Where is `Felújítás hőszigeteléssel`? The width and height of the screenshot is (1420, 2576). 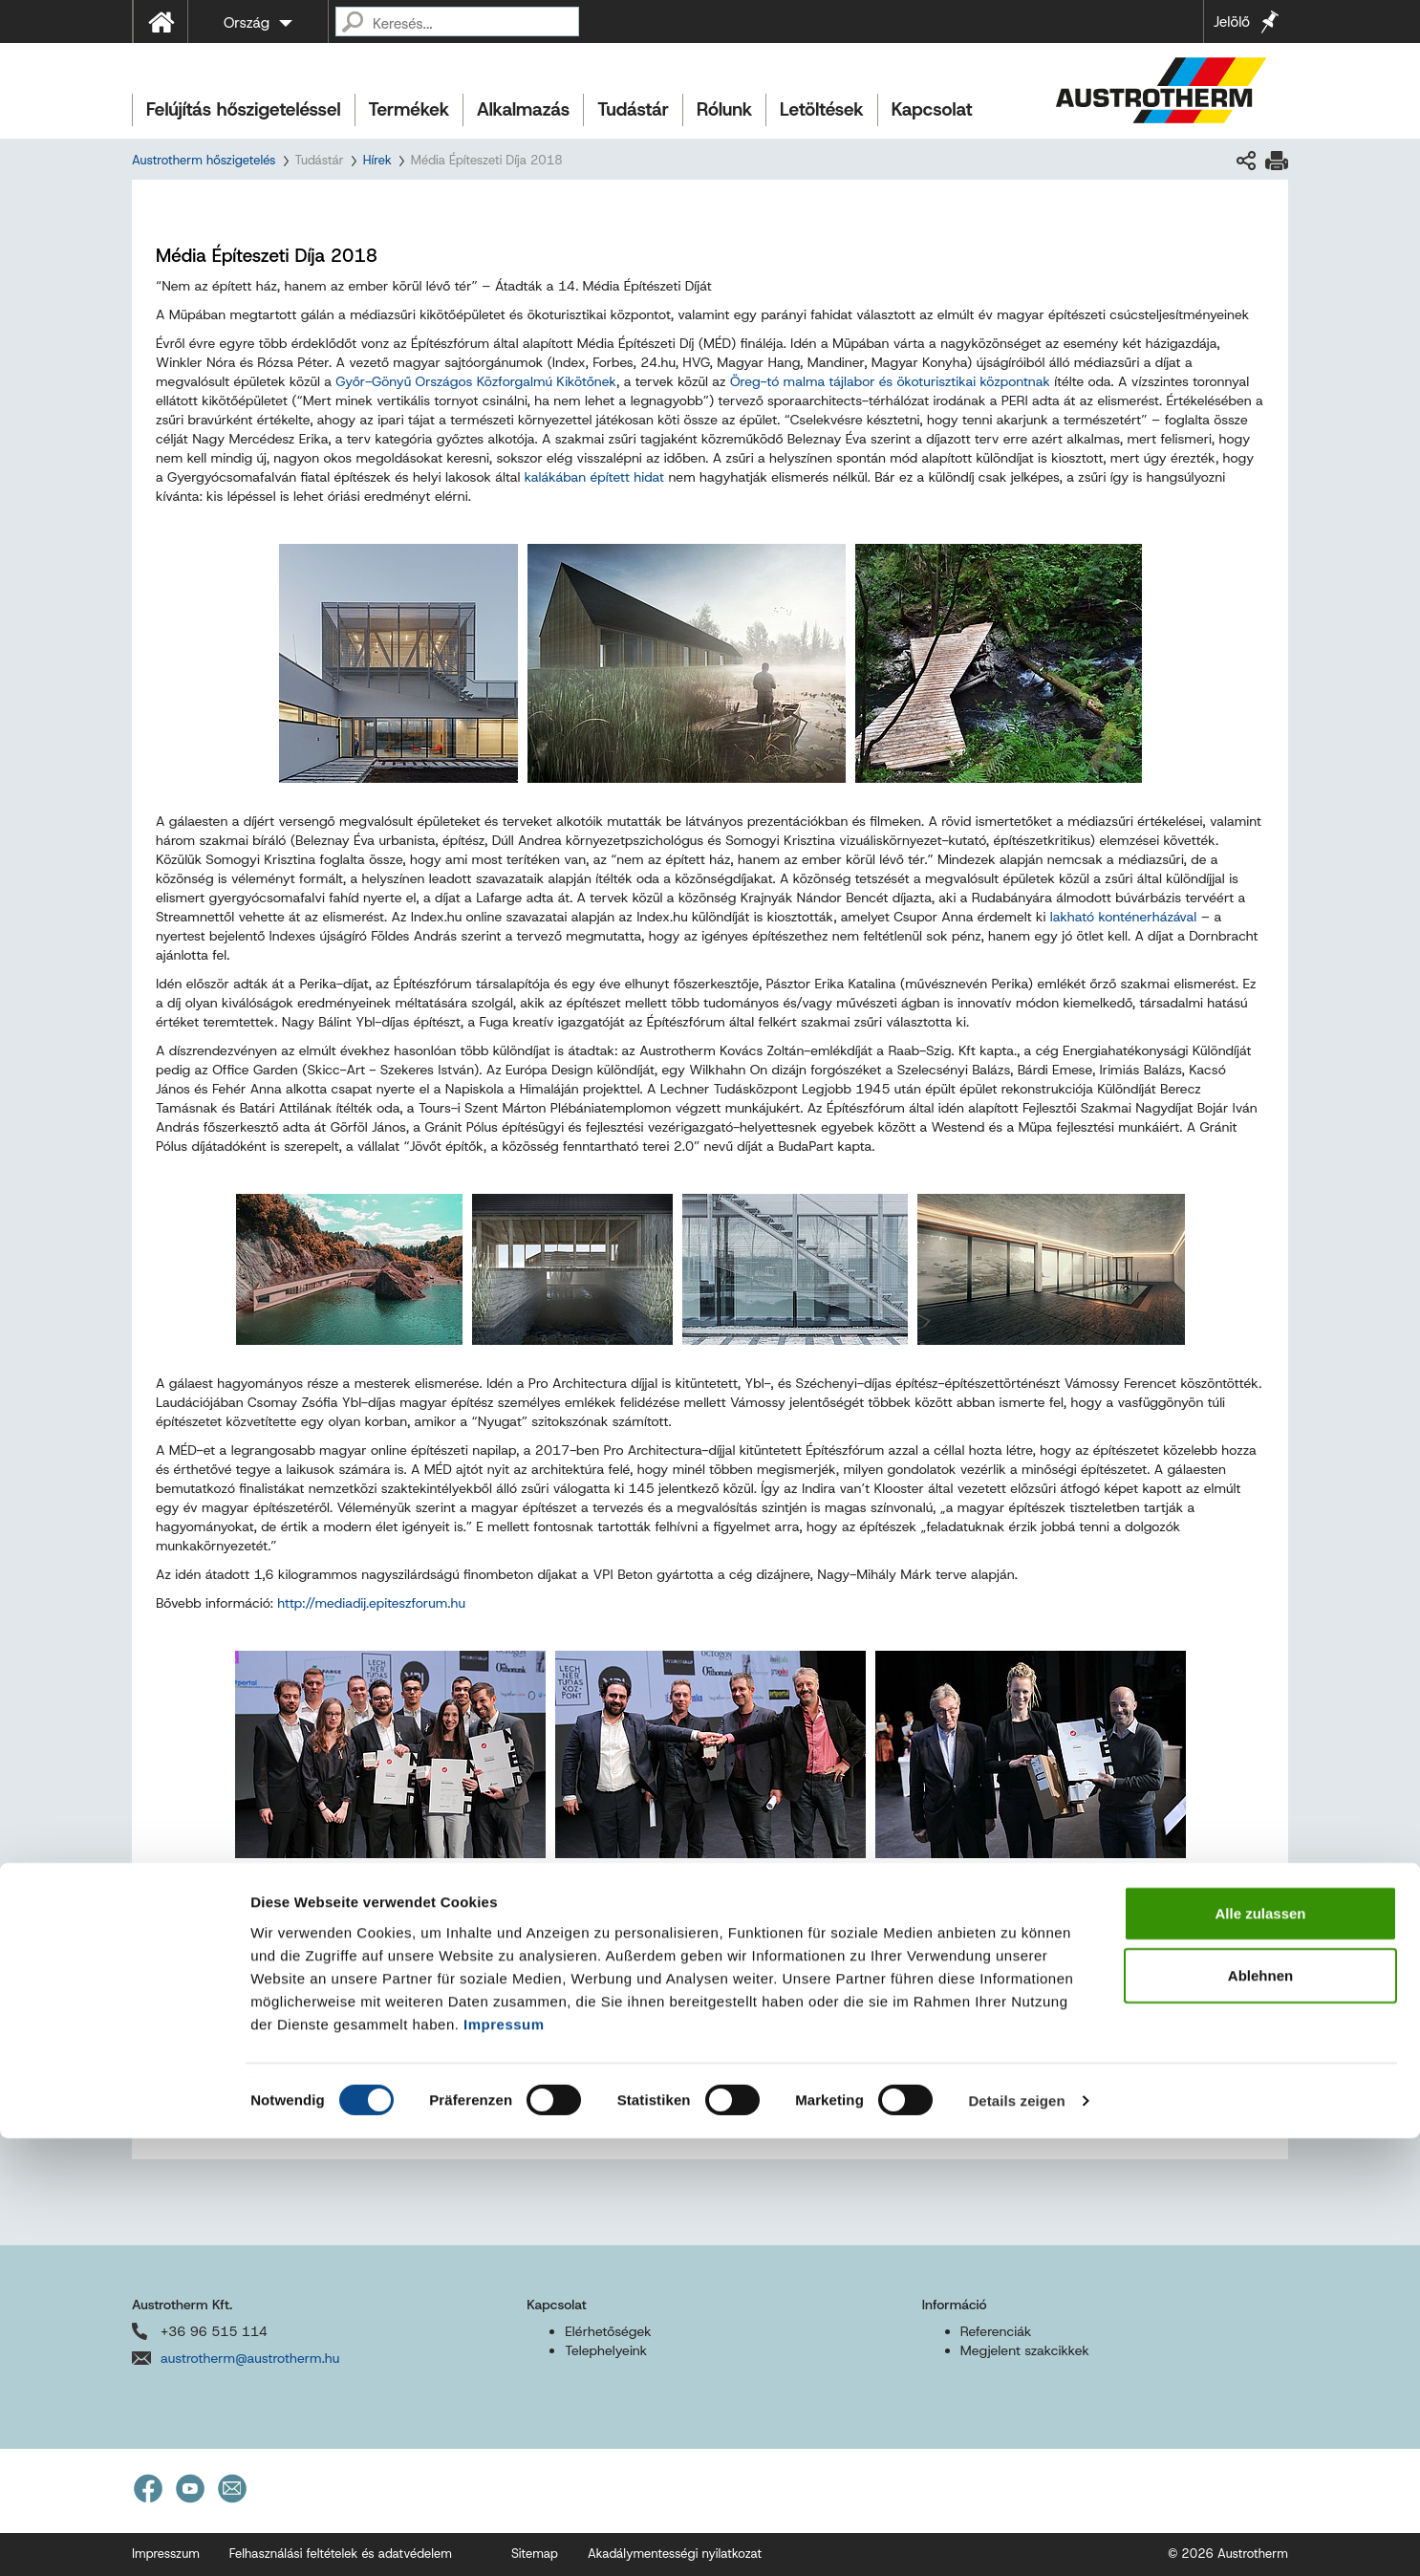 Felújítás hőszigeteléssel is located at coordinates (243, 109).